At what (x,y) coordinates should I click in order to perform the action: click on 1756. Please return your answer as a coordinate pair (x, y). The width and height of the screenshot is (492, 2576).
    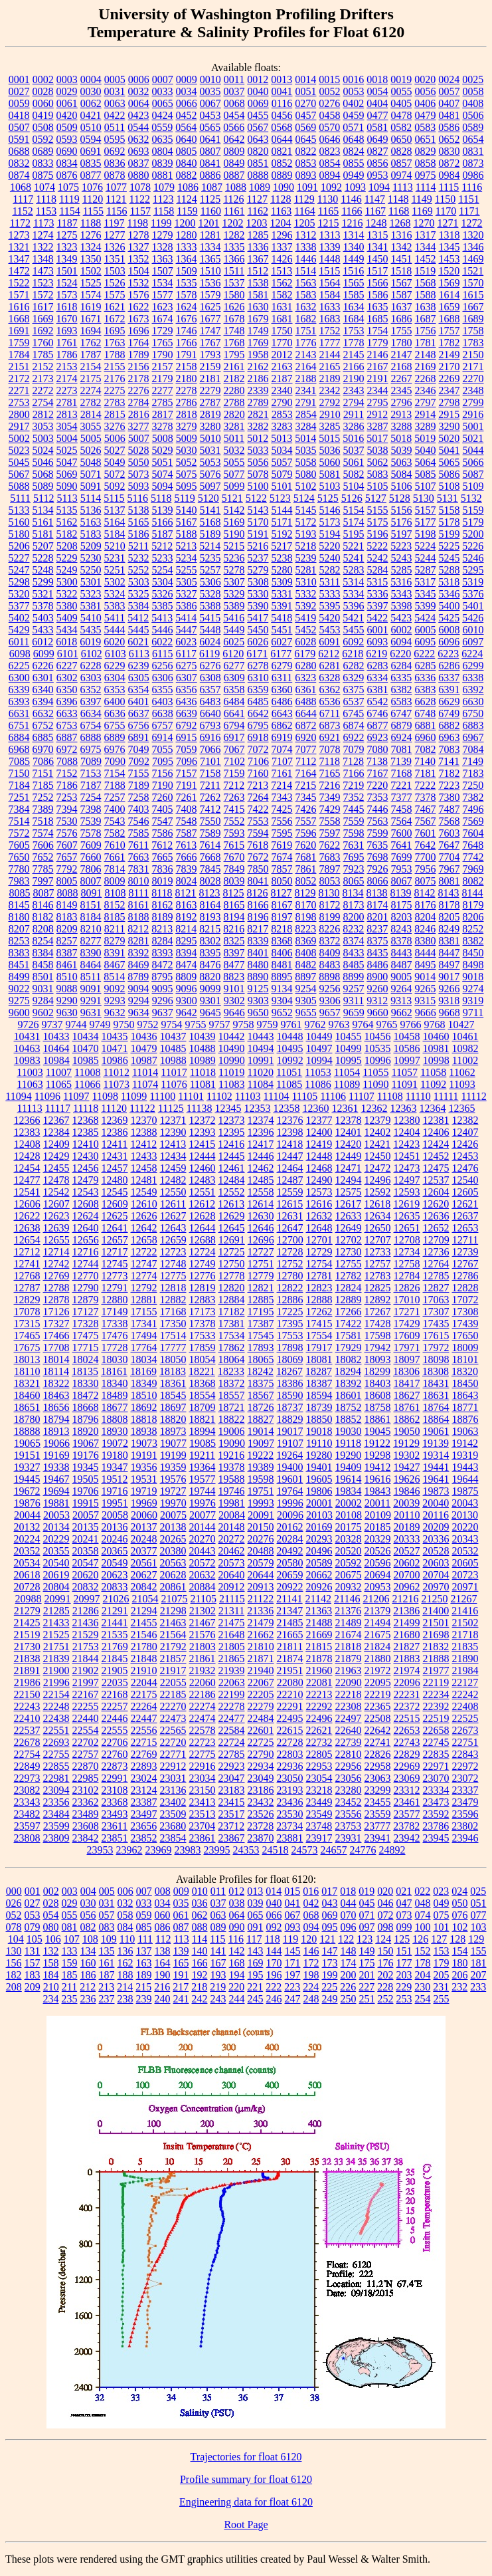
    Looking at the image, I should click on (425, 330).